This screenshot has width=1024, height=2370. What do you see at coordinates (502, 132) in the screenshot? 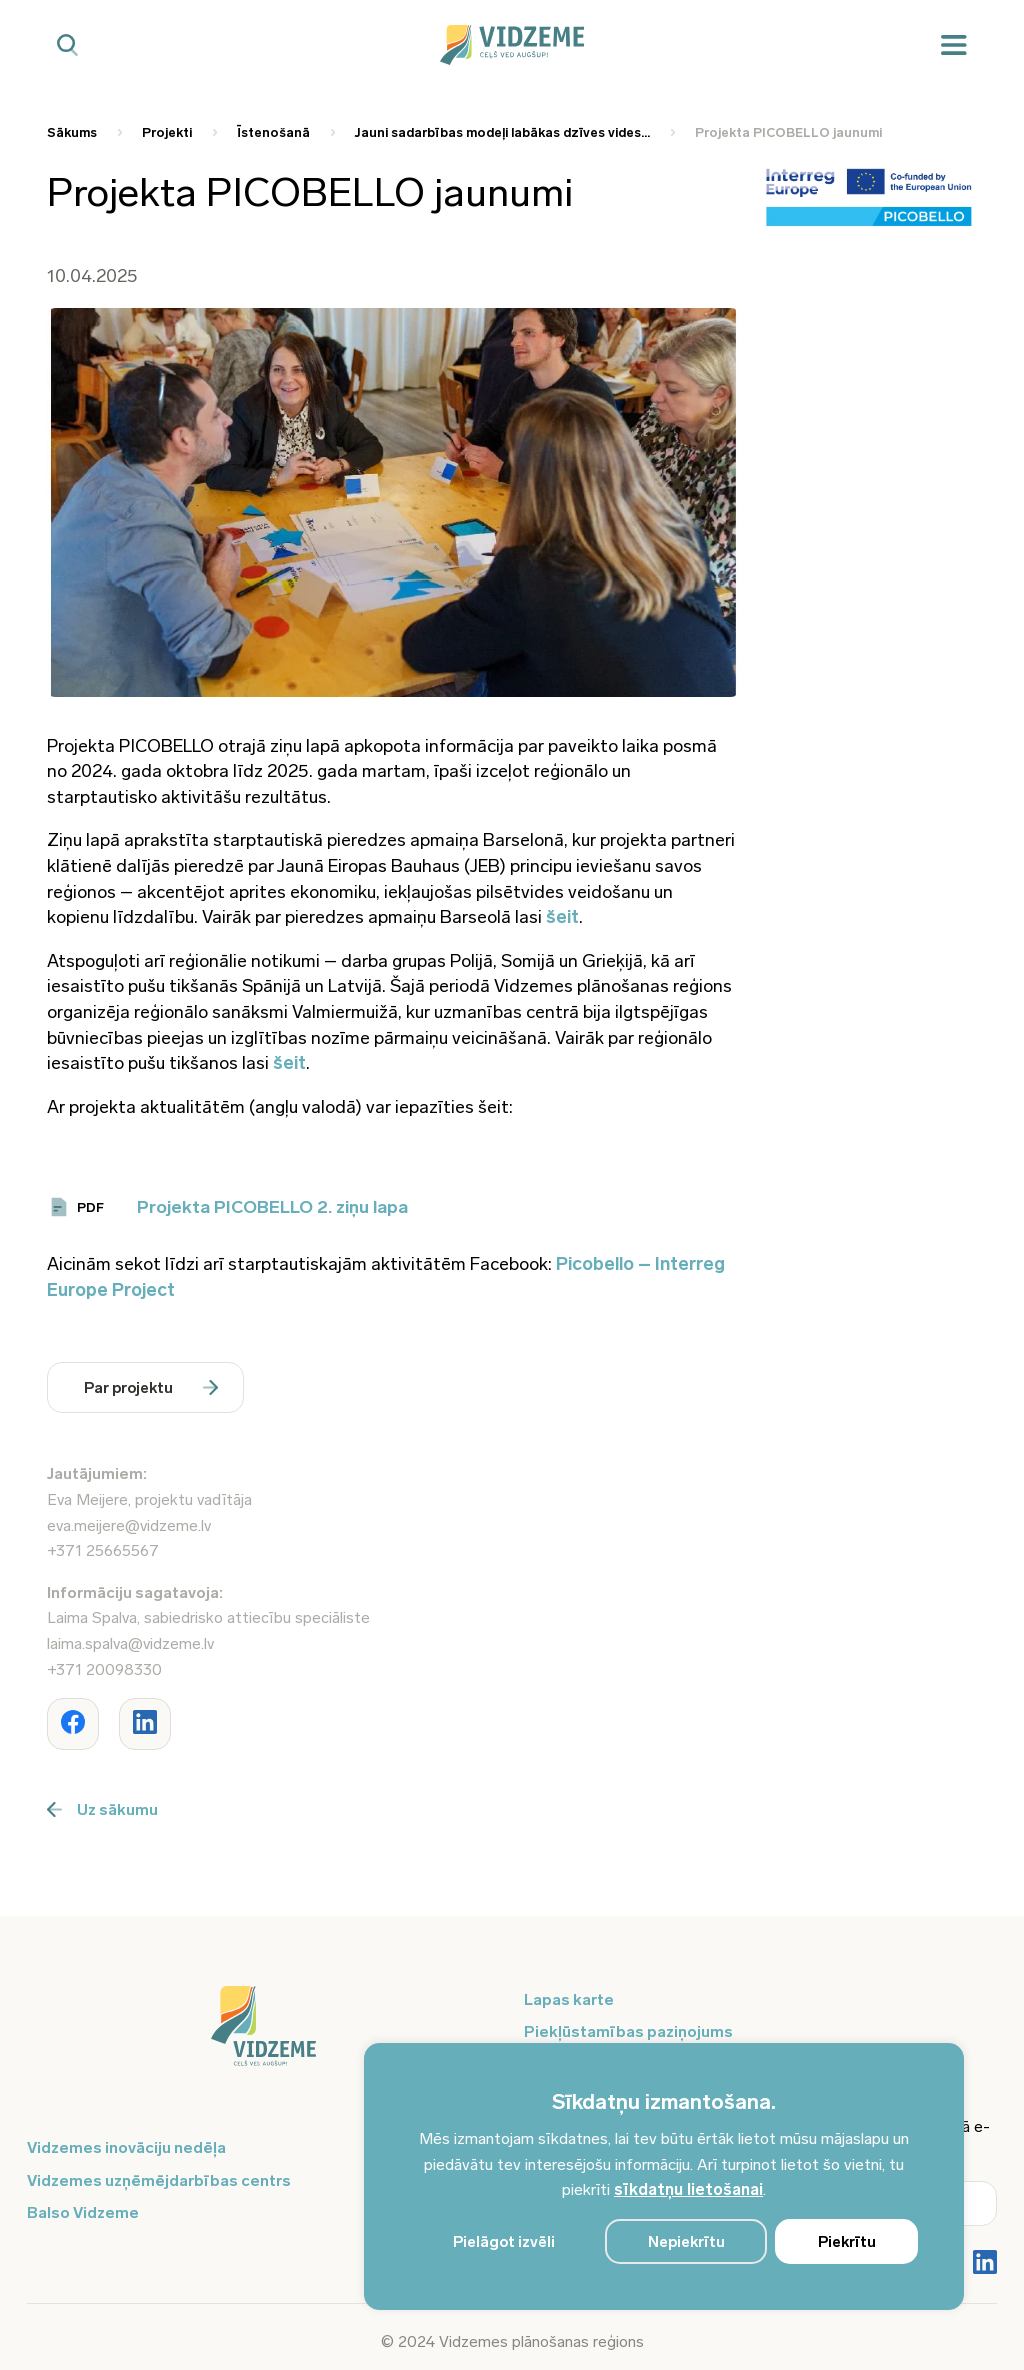
I see `Jauni sadarbības modeļi labākas dzīves vides... [Saite uz Jauni sadarbības modeļi labākas dzīves vides...]` at bounding box center [502, 132].